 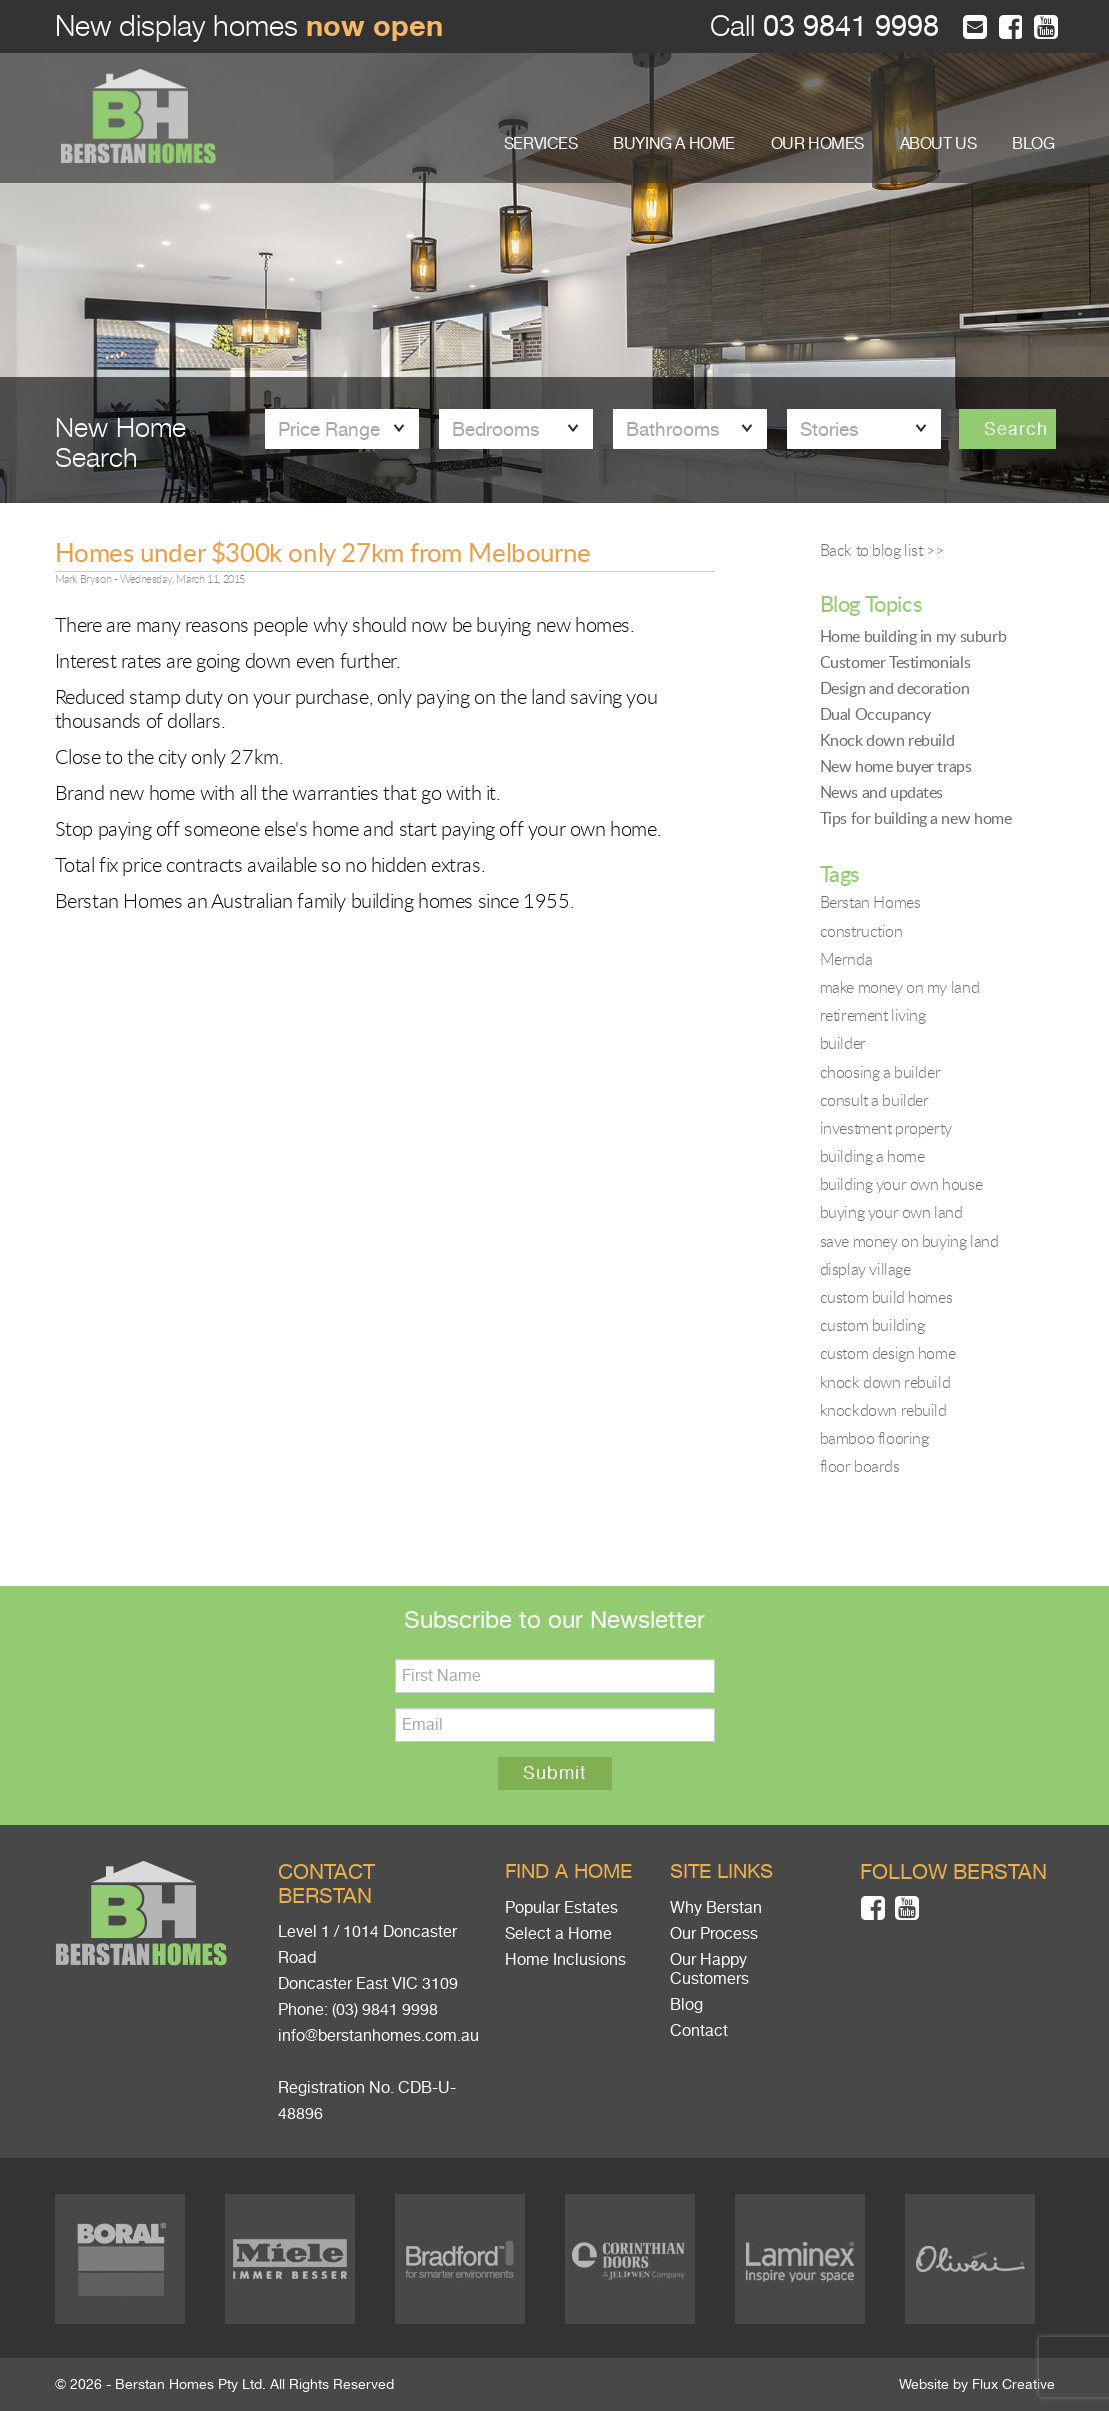 What do you see at coordinates (1033, 144) in the screenshot?
I see `BLOG` at bounding box center [1033, 144].